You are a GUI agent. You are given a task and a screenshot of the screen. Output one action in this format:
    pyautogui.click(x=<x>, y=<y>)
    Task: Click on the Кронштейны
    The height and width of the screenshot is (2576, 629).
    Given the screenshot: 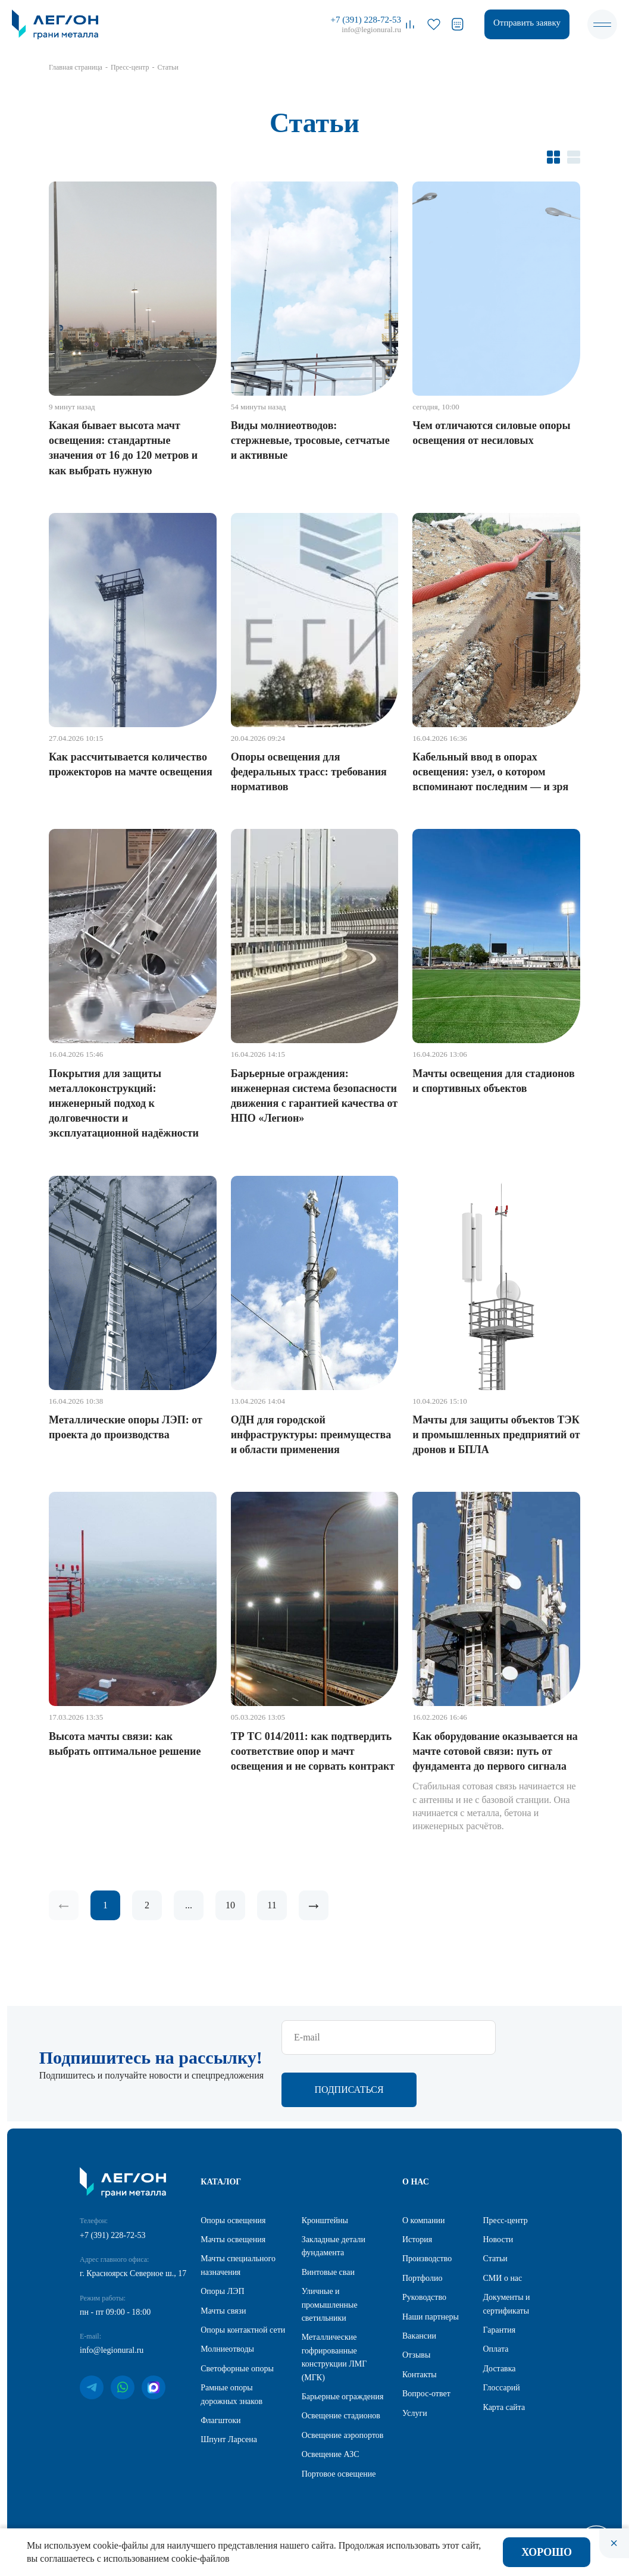 What is the action you would take?
    pyautogui.click(x=325, y=2221)
    